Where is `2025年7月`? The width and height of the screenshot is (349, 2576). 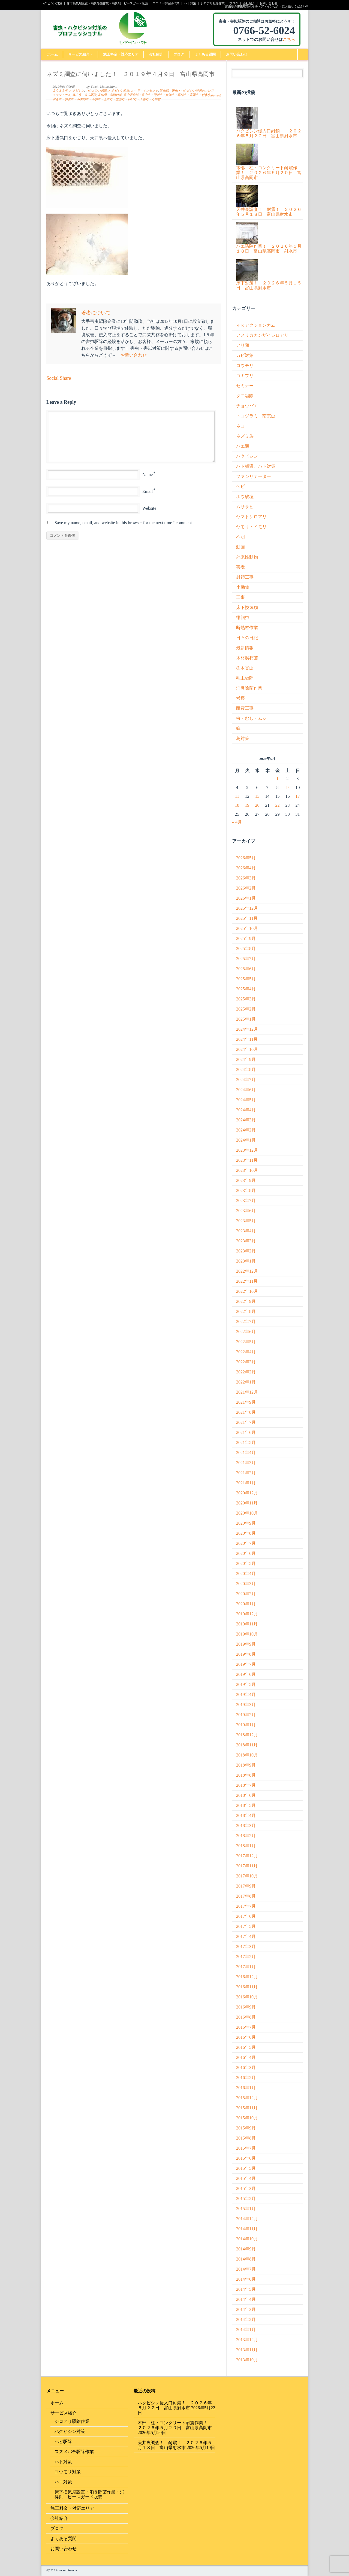
2025年7月 is located at coordinates (246, 958).